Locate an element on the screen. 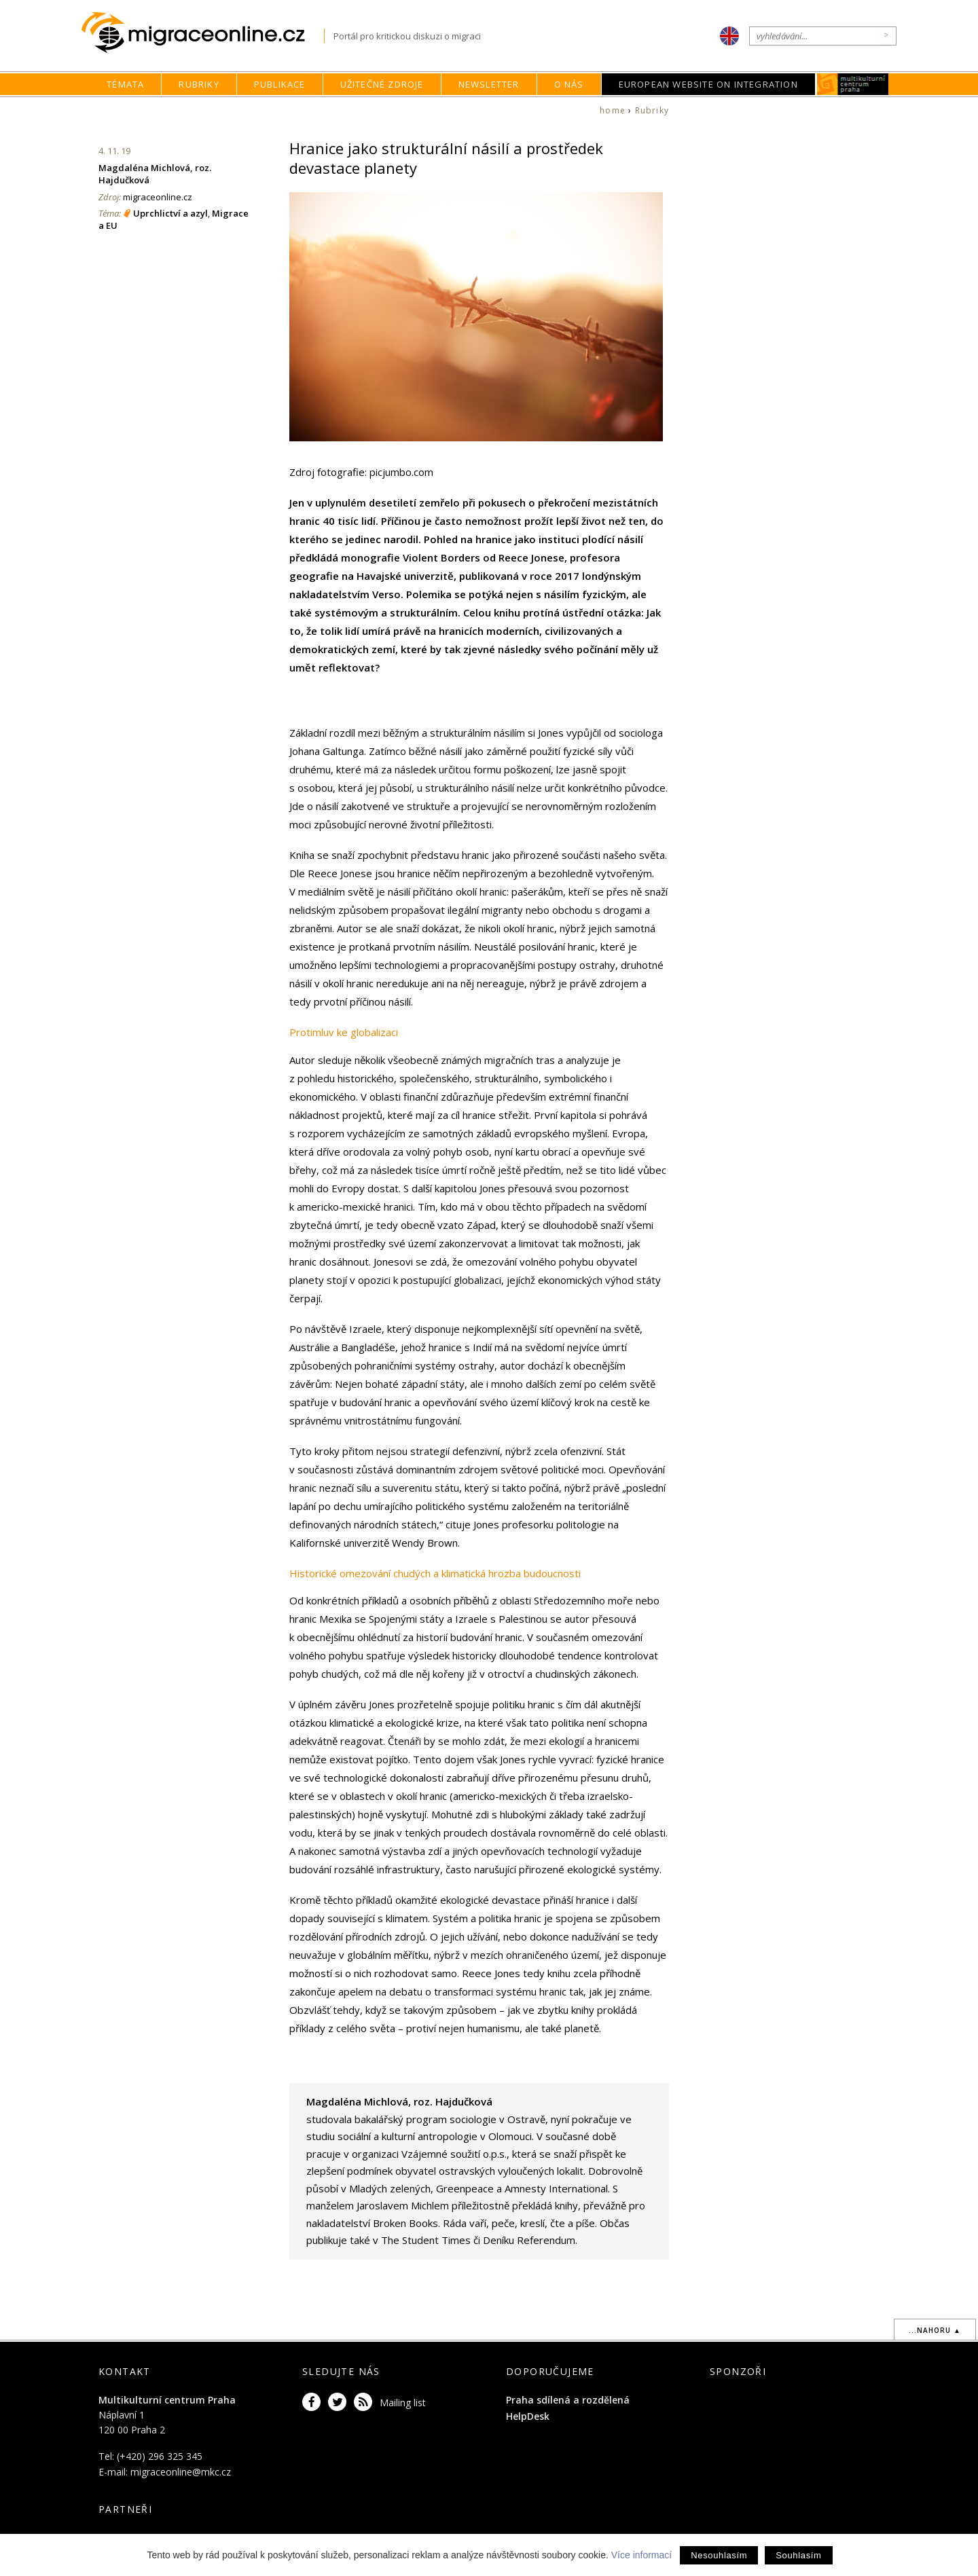 This screenshot has height=2576, width=978. Mailing list is located at coordinates (403, 2402).